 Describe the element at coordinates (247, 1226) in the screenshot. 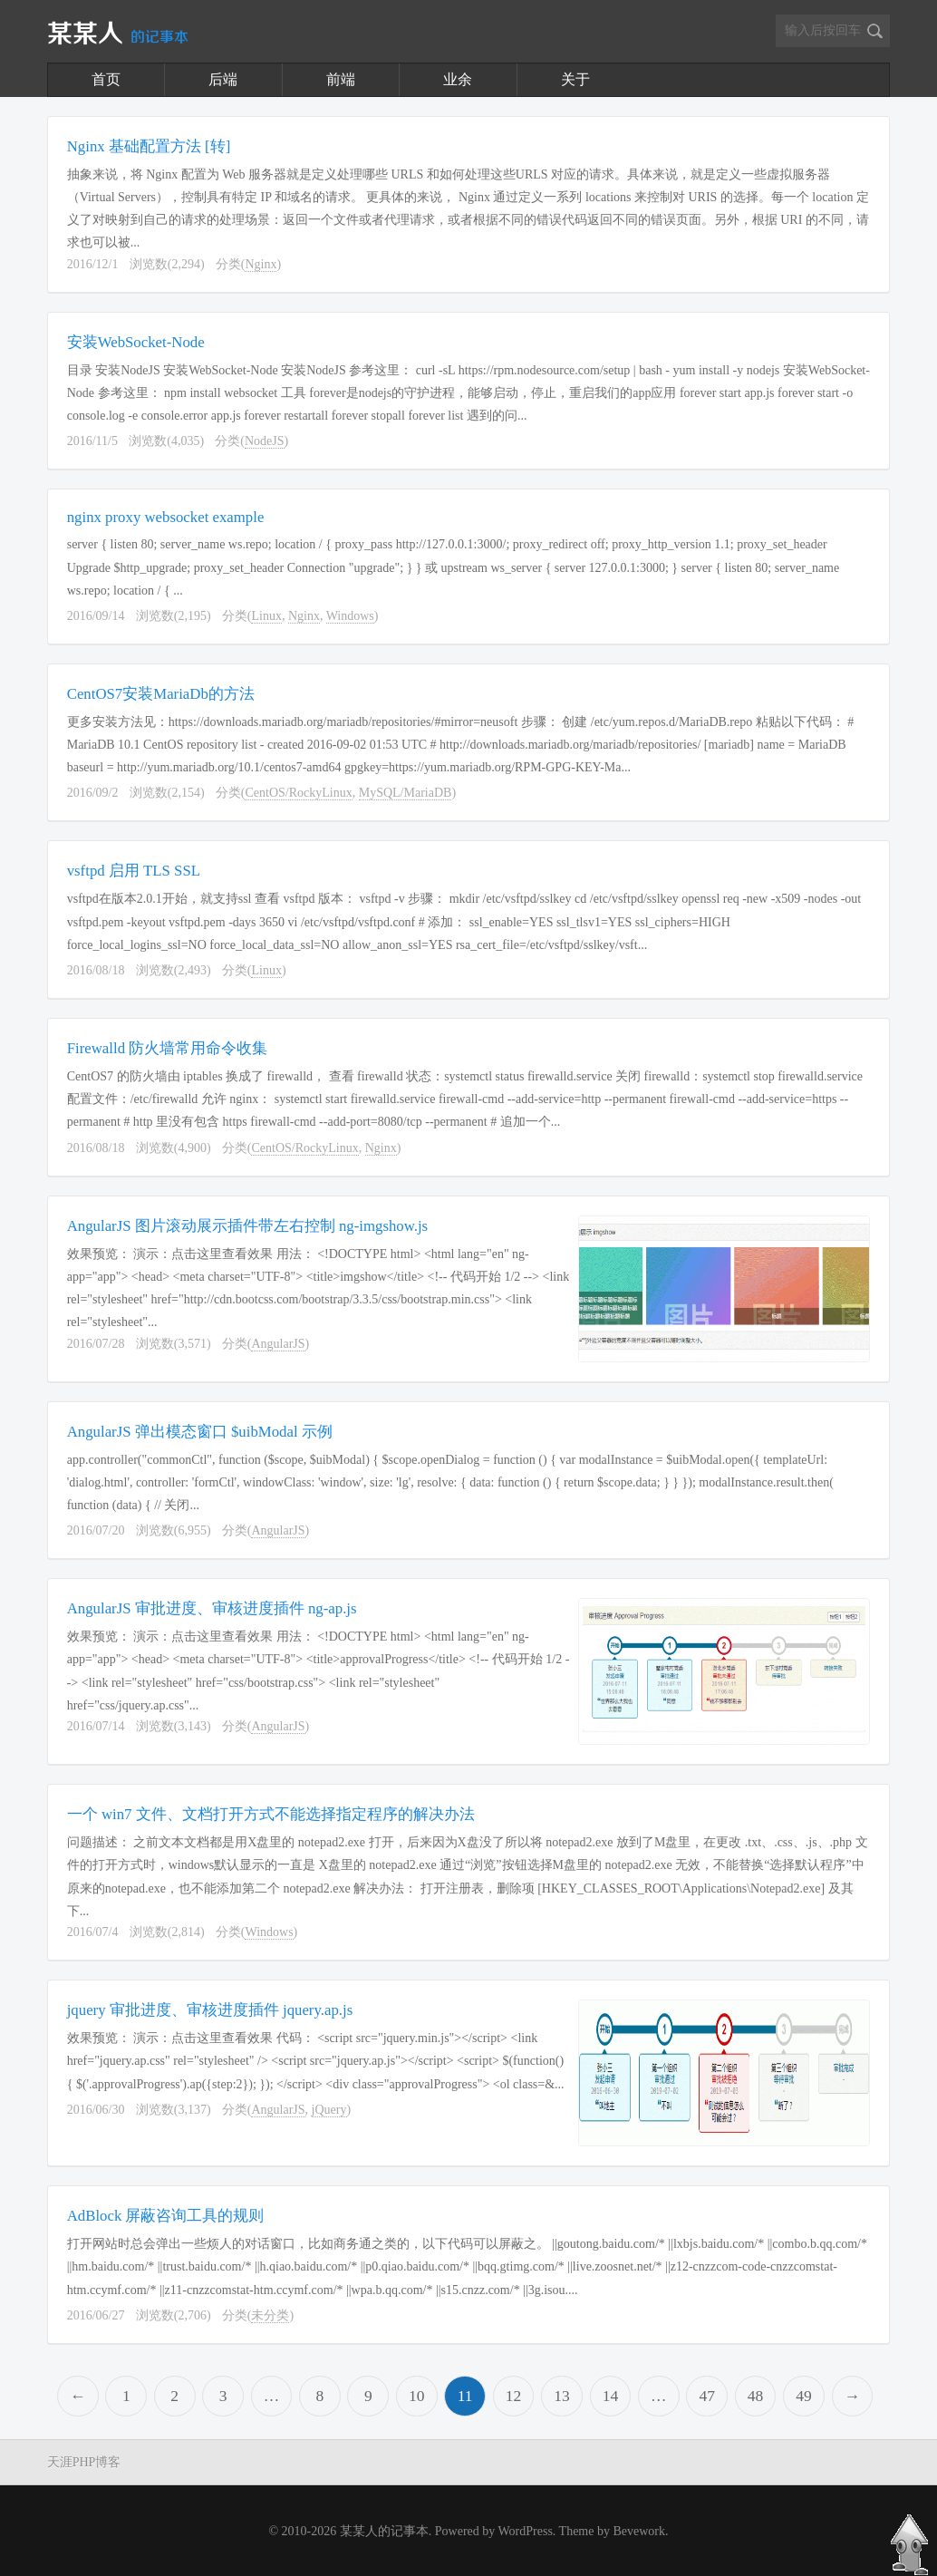

I see `AngularJS 图片滚动展示插件带左右控制 ng-imgshow.js` at that location.